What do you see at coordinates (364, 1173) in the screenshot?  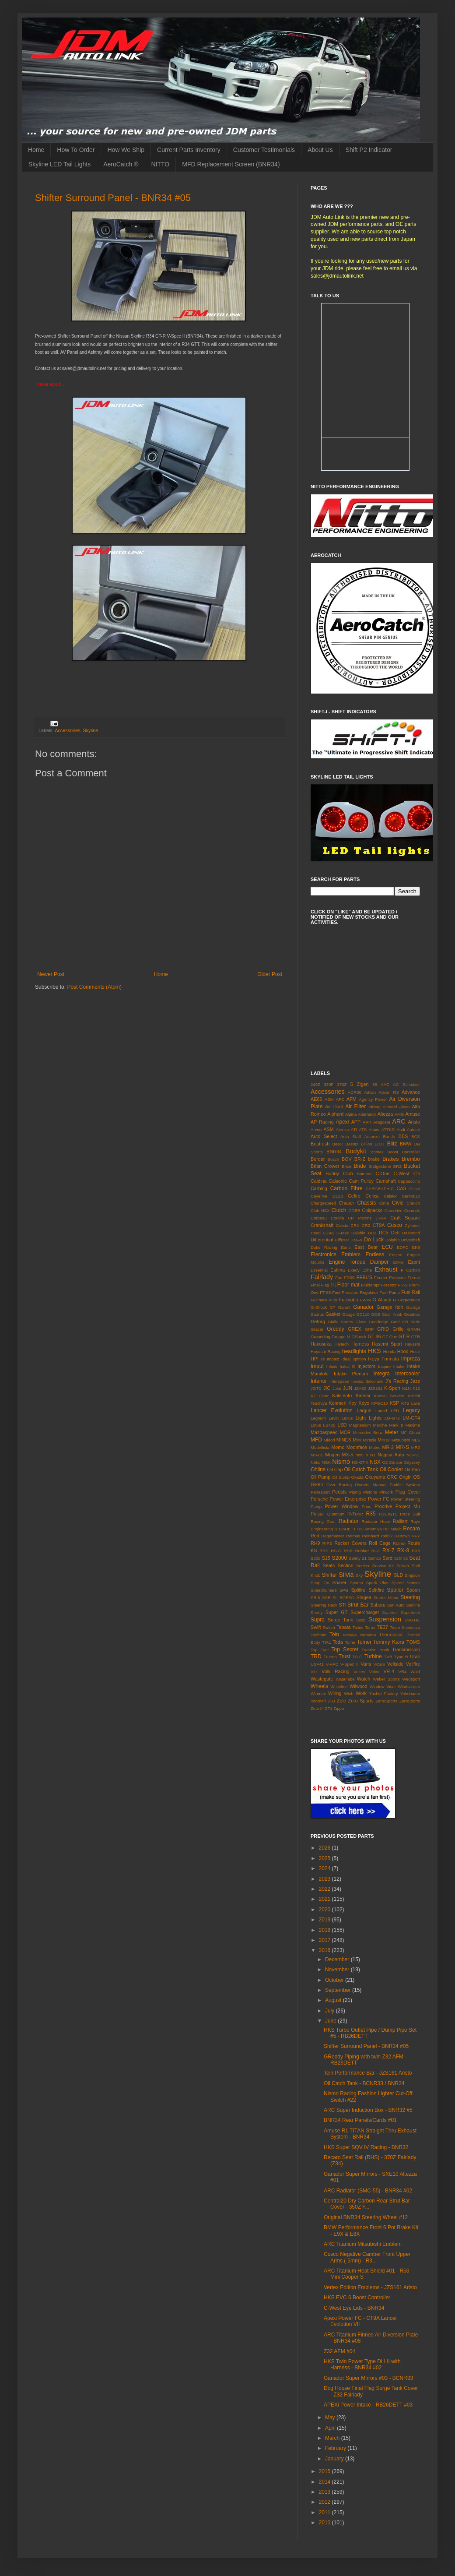 I see `Bumper` at bounding box center [364, 1173].